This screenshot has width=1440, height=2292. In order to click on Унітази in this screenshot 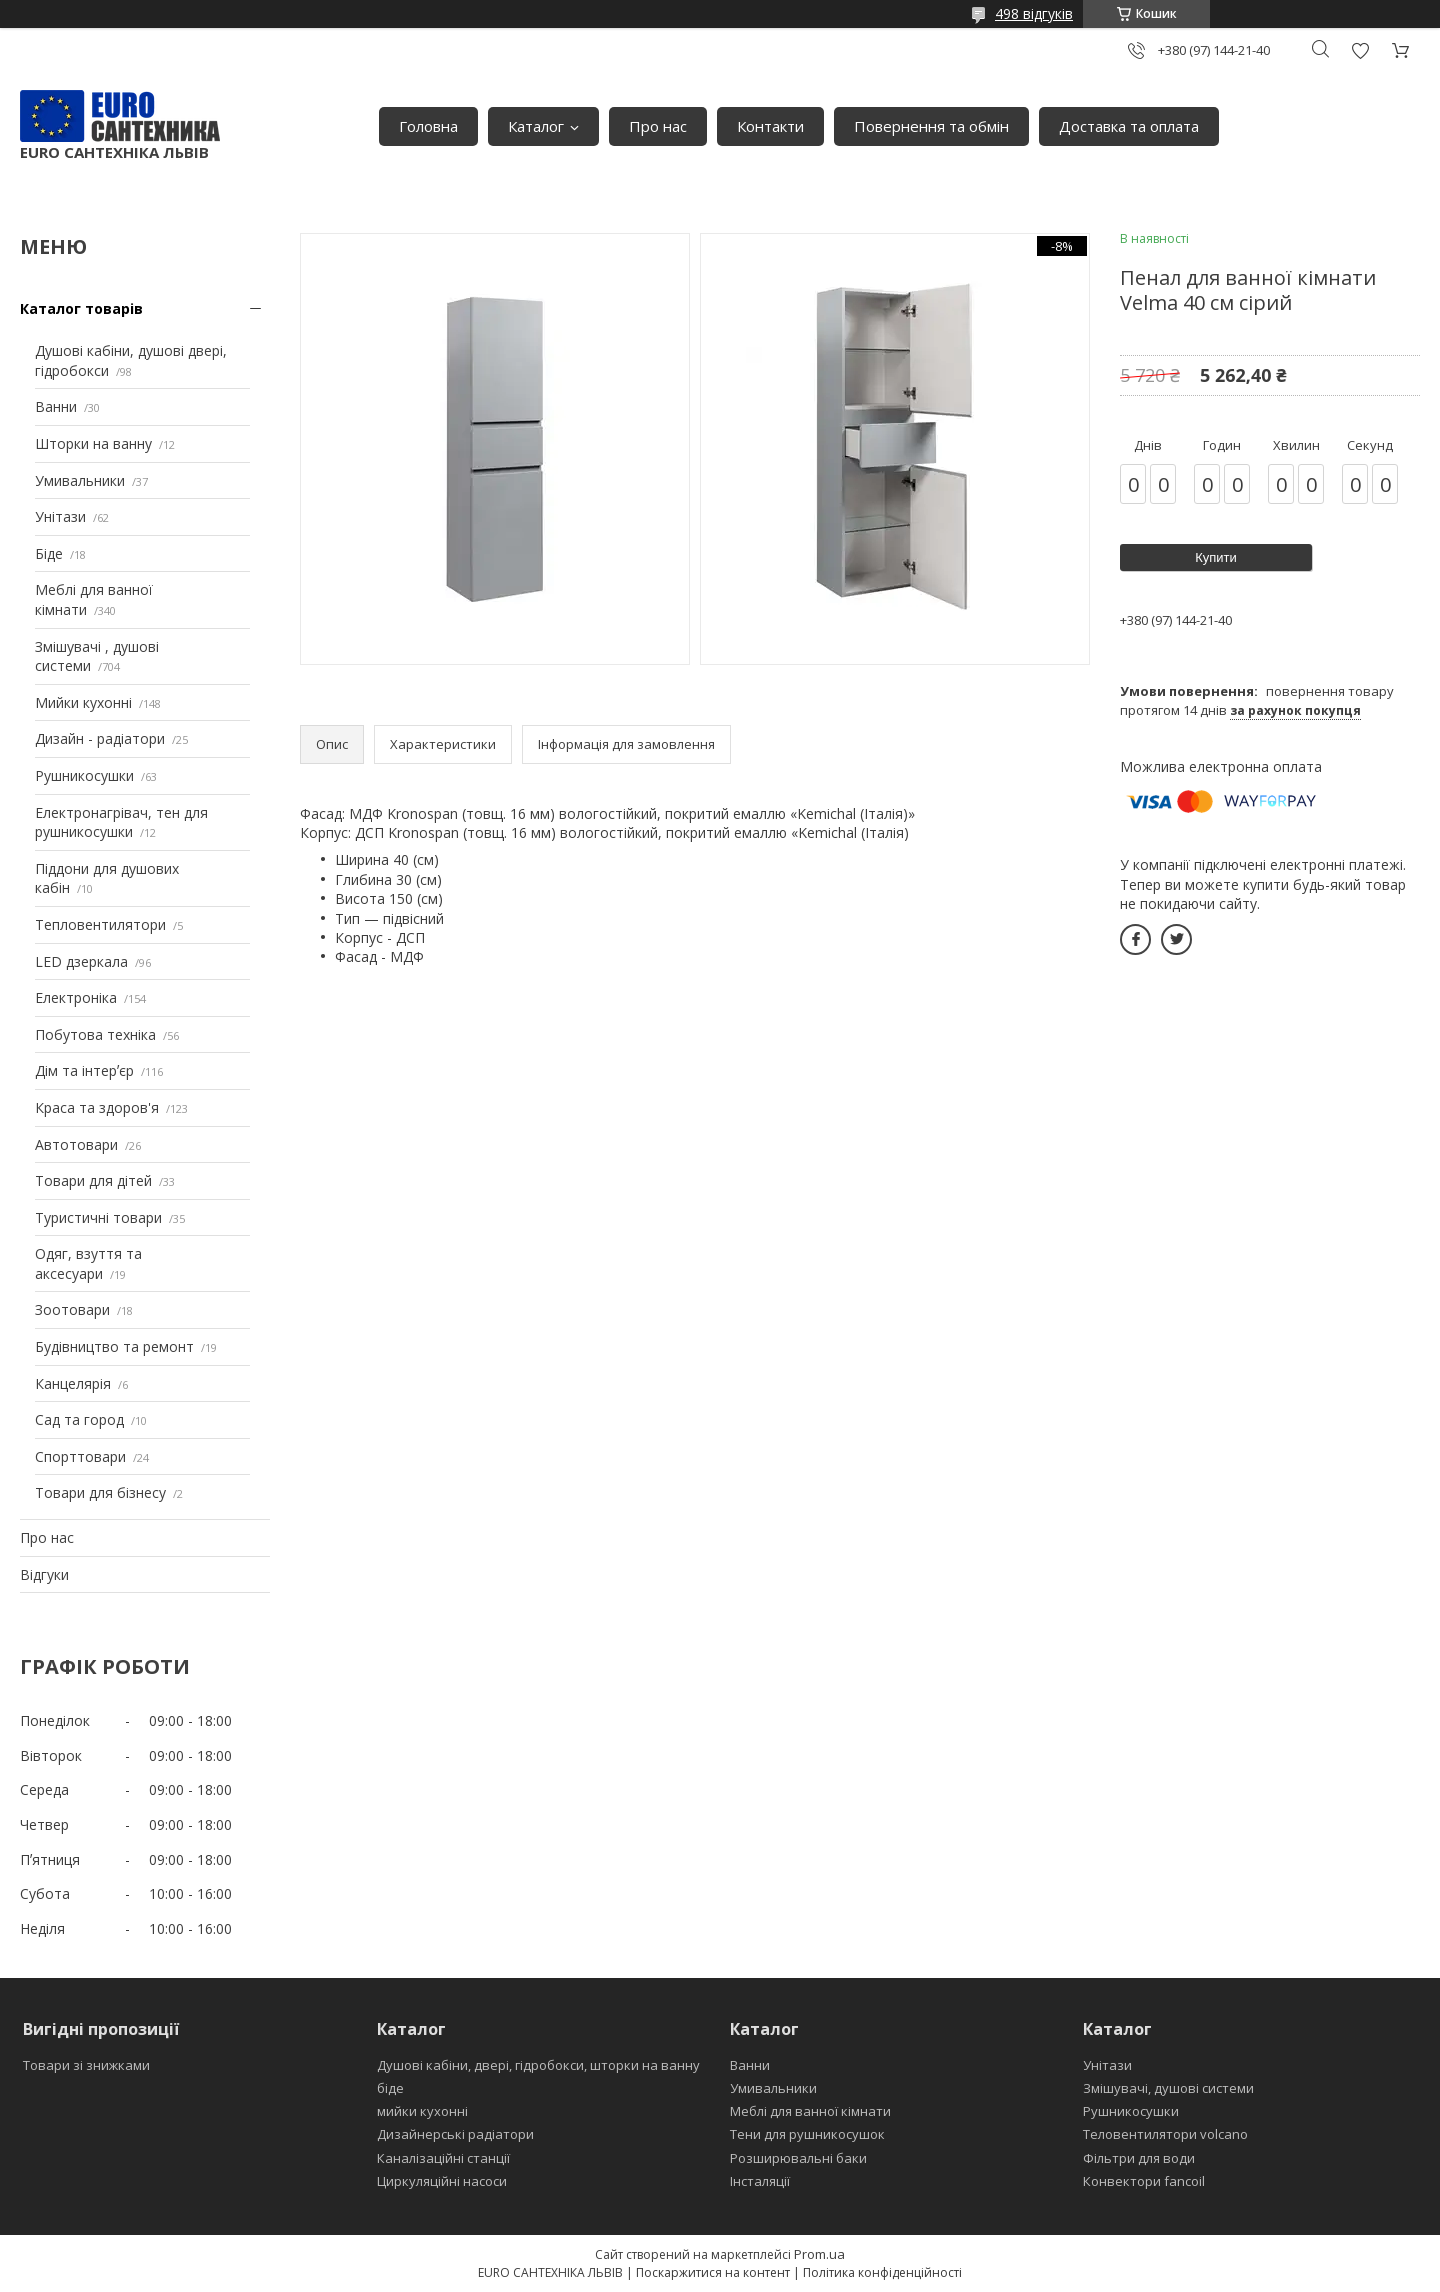, I will do `click(60, 516)`.